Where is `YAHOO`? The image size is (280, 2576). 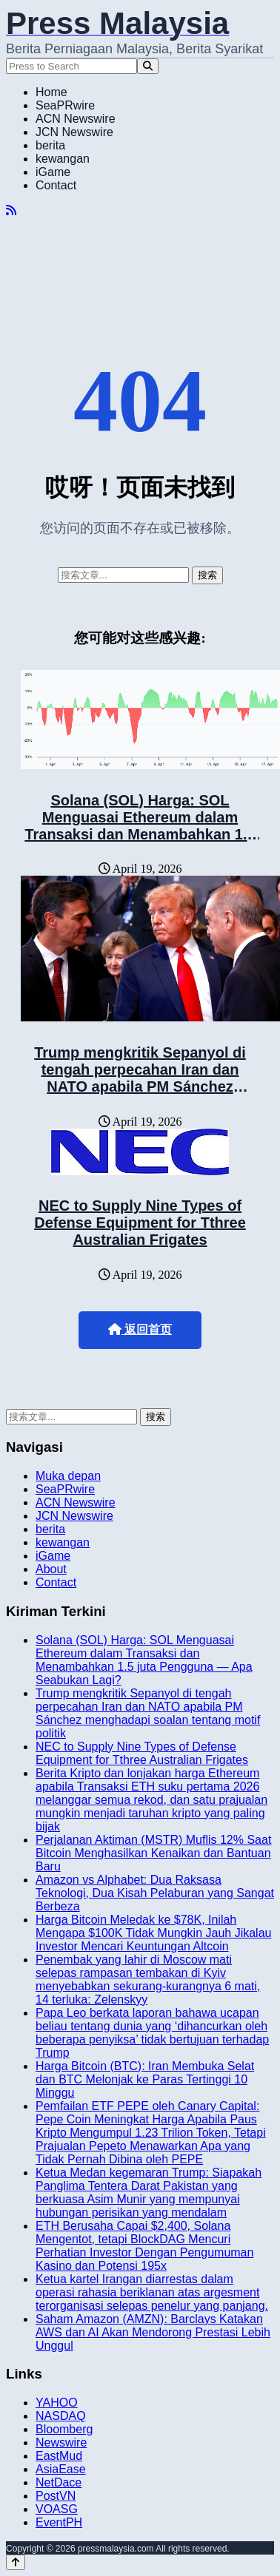
YAHOO is located at coordinates (57, 2402).